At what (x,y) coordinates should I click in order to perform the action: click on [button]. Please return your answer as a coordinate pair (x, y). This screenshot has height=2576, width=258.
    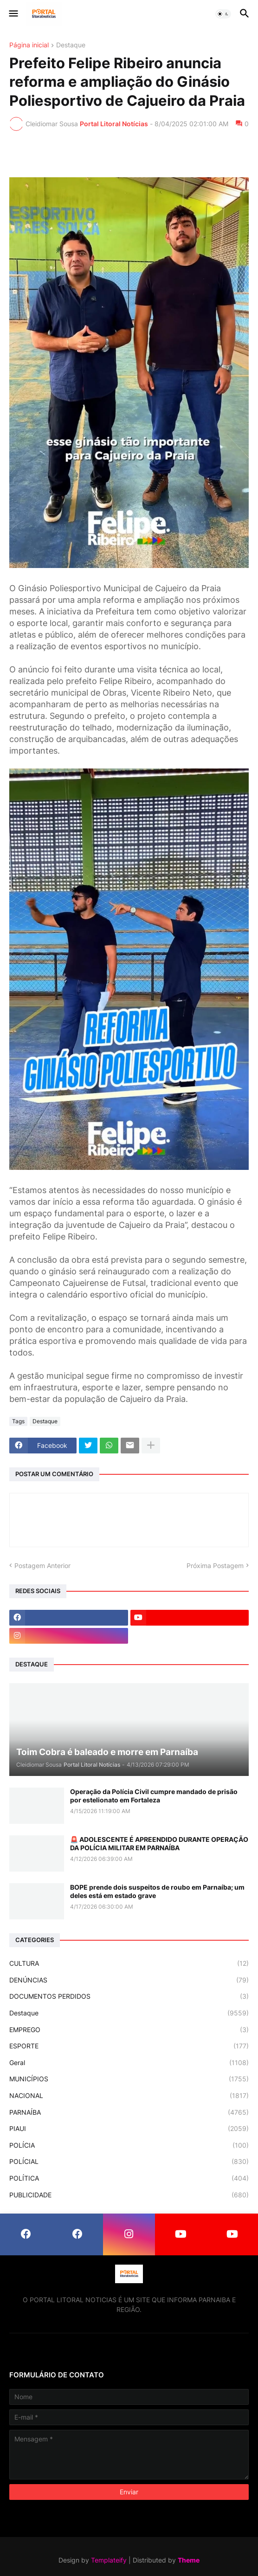
    Looking at the image, I should click on (13, 14).